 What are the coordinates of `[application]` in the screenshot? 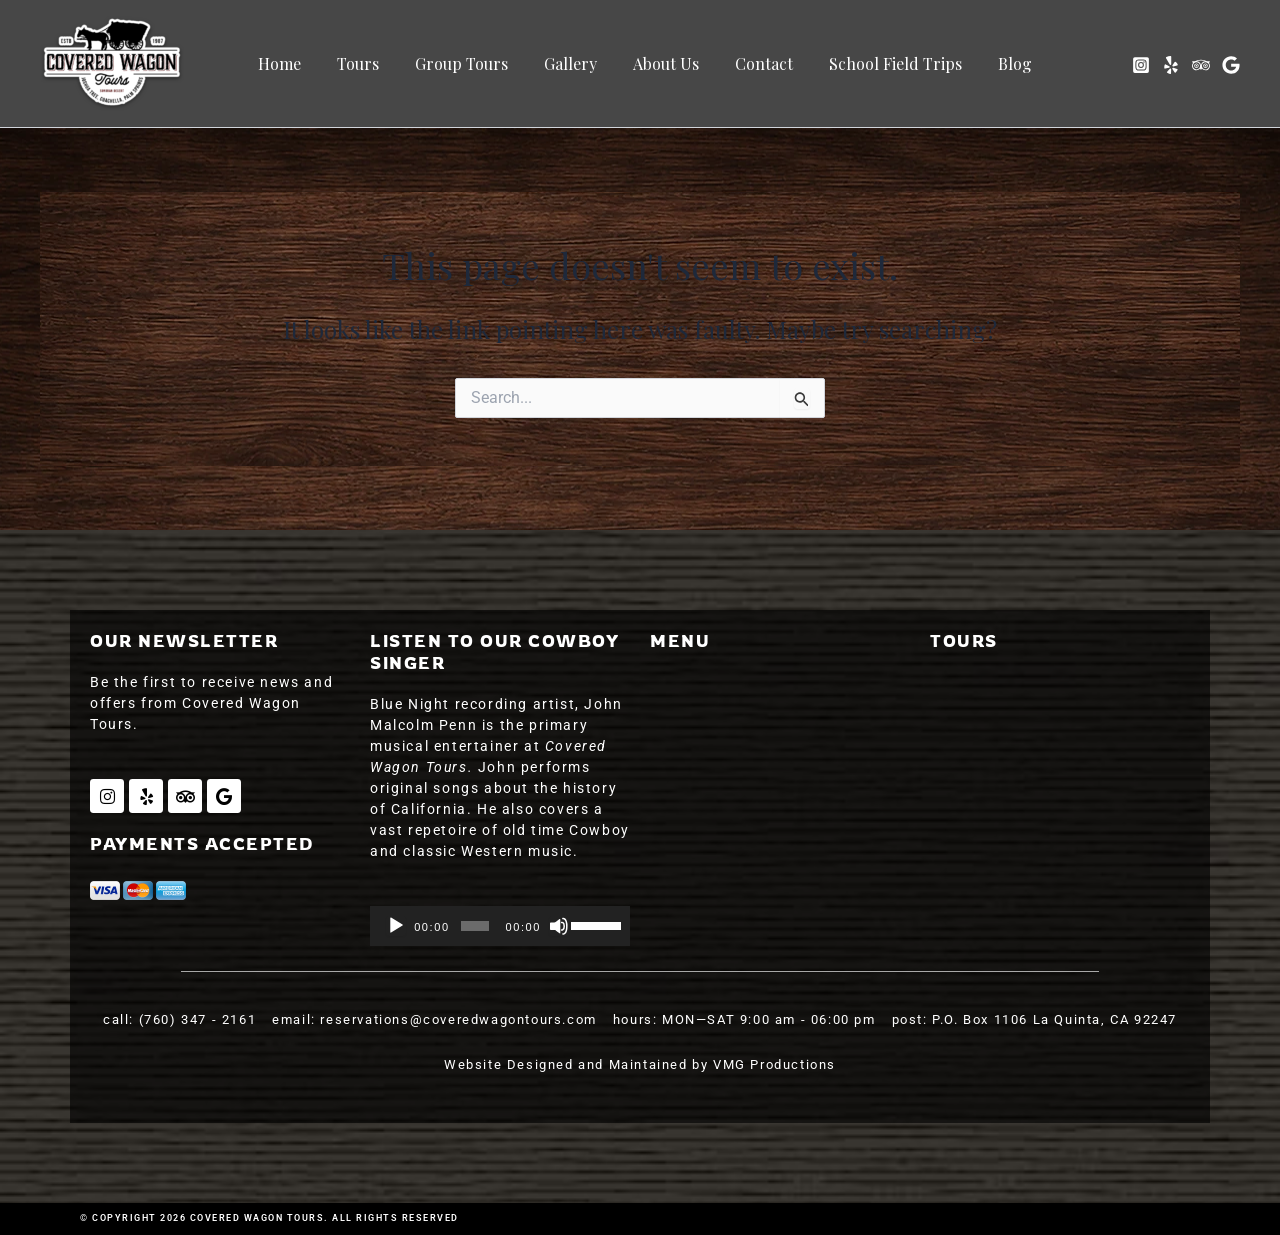 It's located at (500, 926).